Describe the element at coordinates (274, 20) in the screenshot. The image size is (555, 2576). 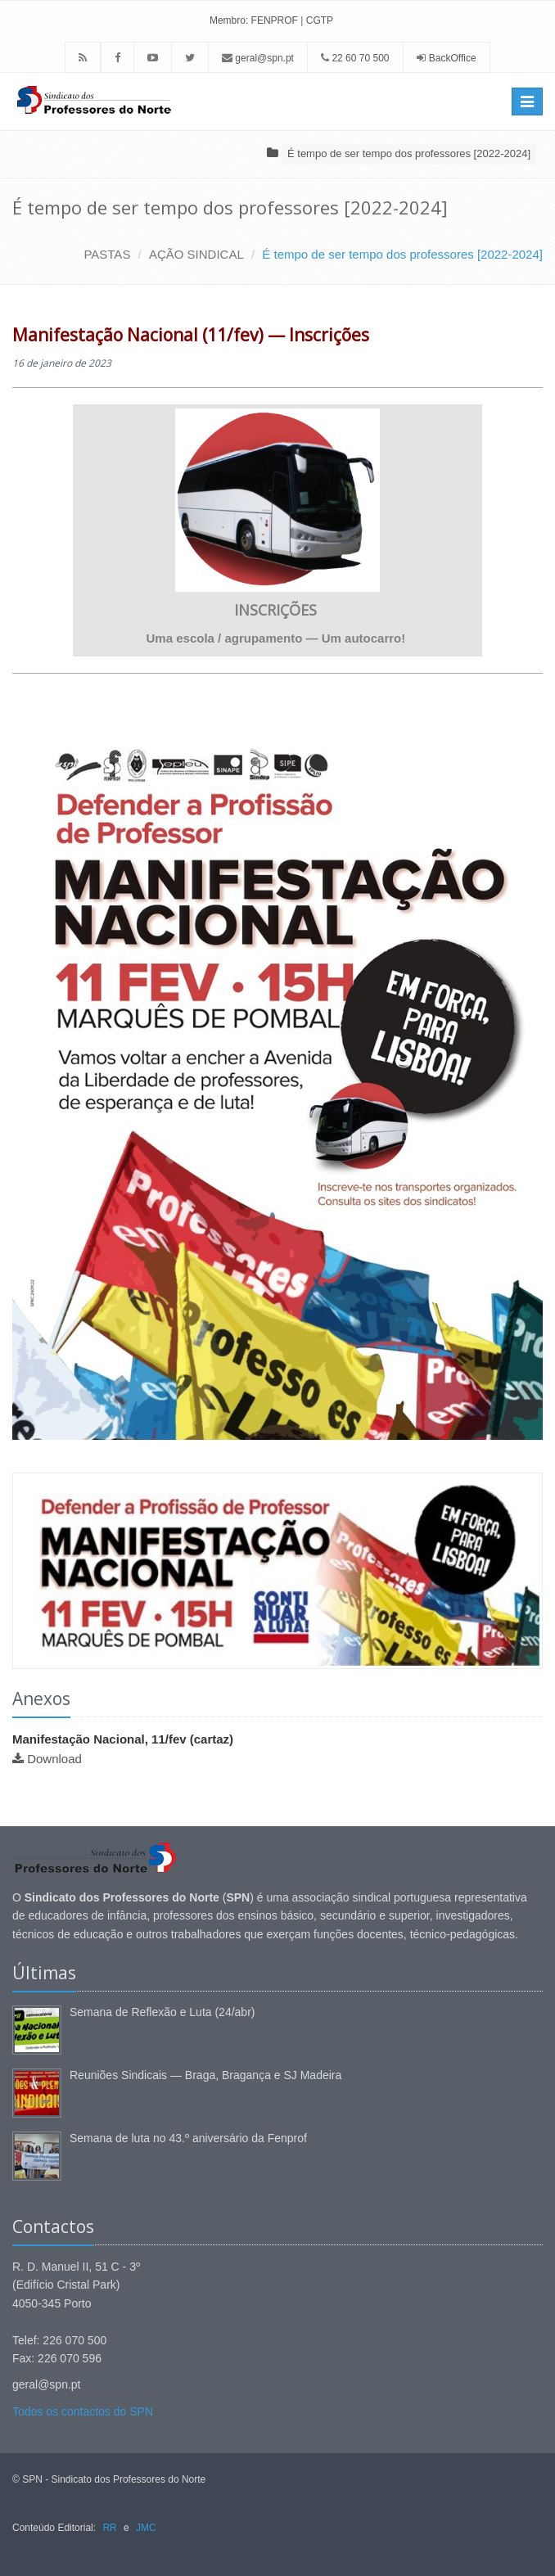
I see `FENPROF` at that location.